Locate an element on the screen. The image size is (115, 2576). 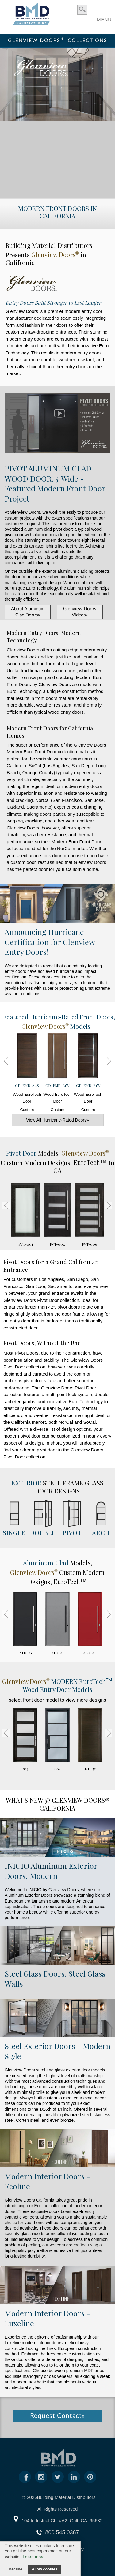
Wood EuroTech Door is located at coordinates (27, 1074).